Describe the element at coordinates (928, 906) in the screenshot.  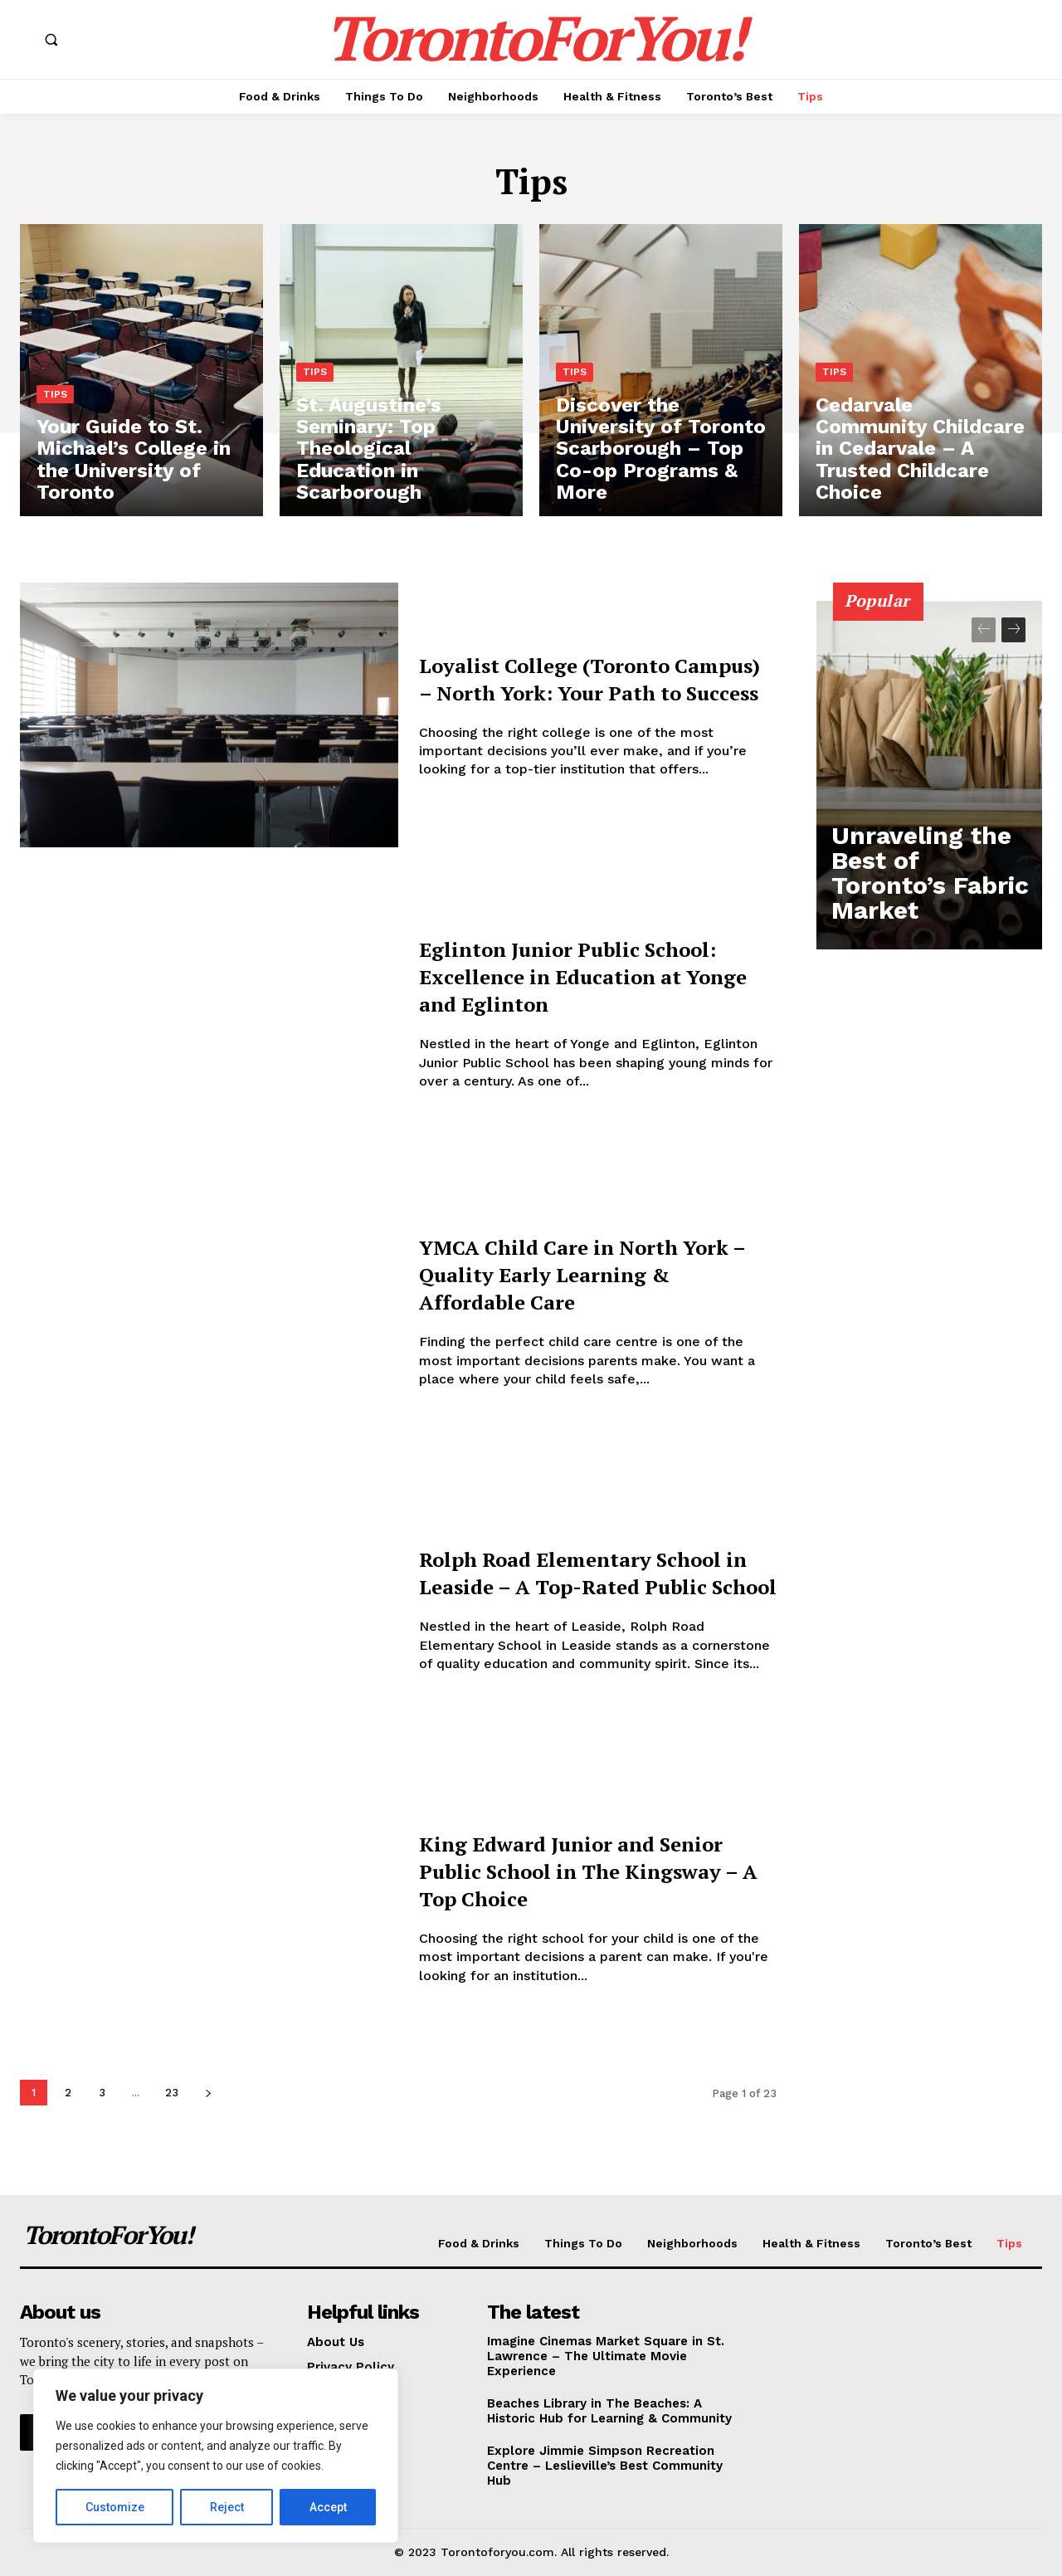
I see `Unraveling the Best of Toronto’s Fabric Market` at that location.